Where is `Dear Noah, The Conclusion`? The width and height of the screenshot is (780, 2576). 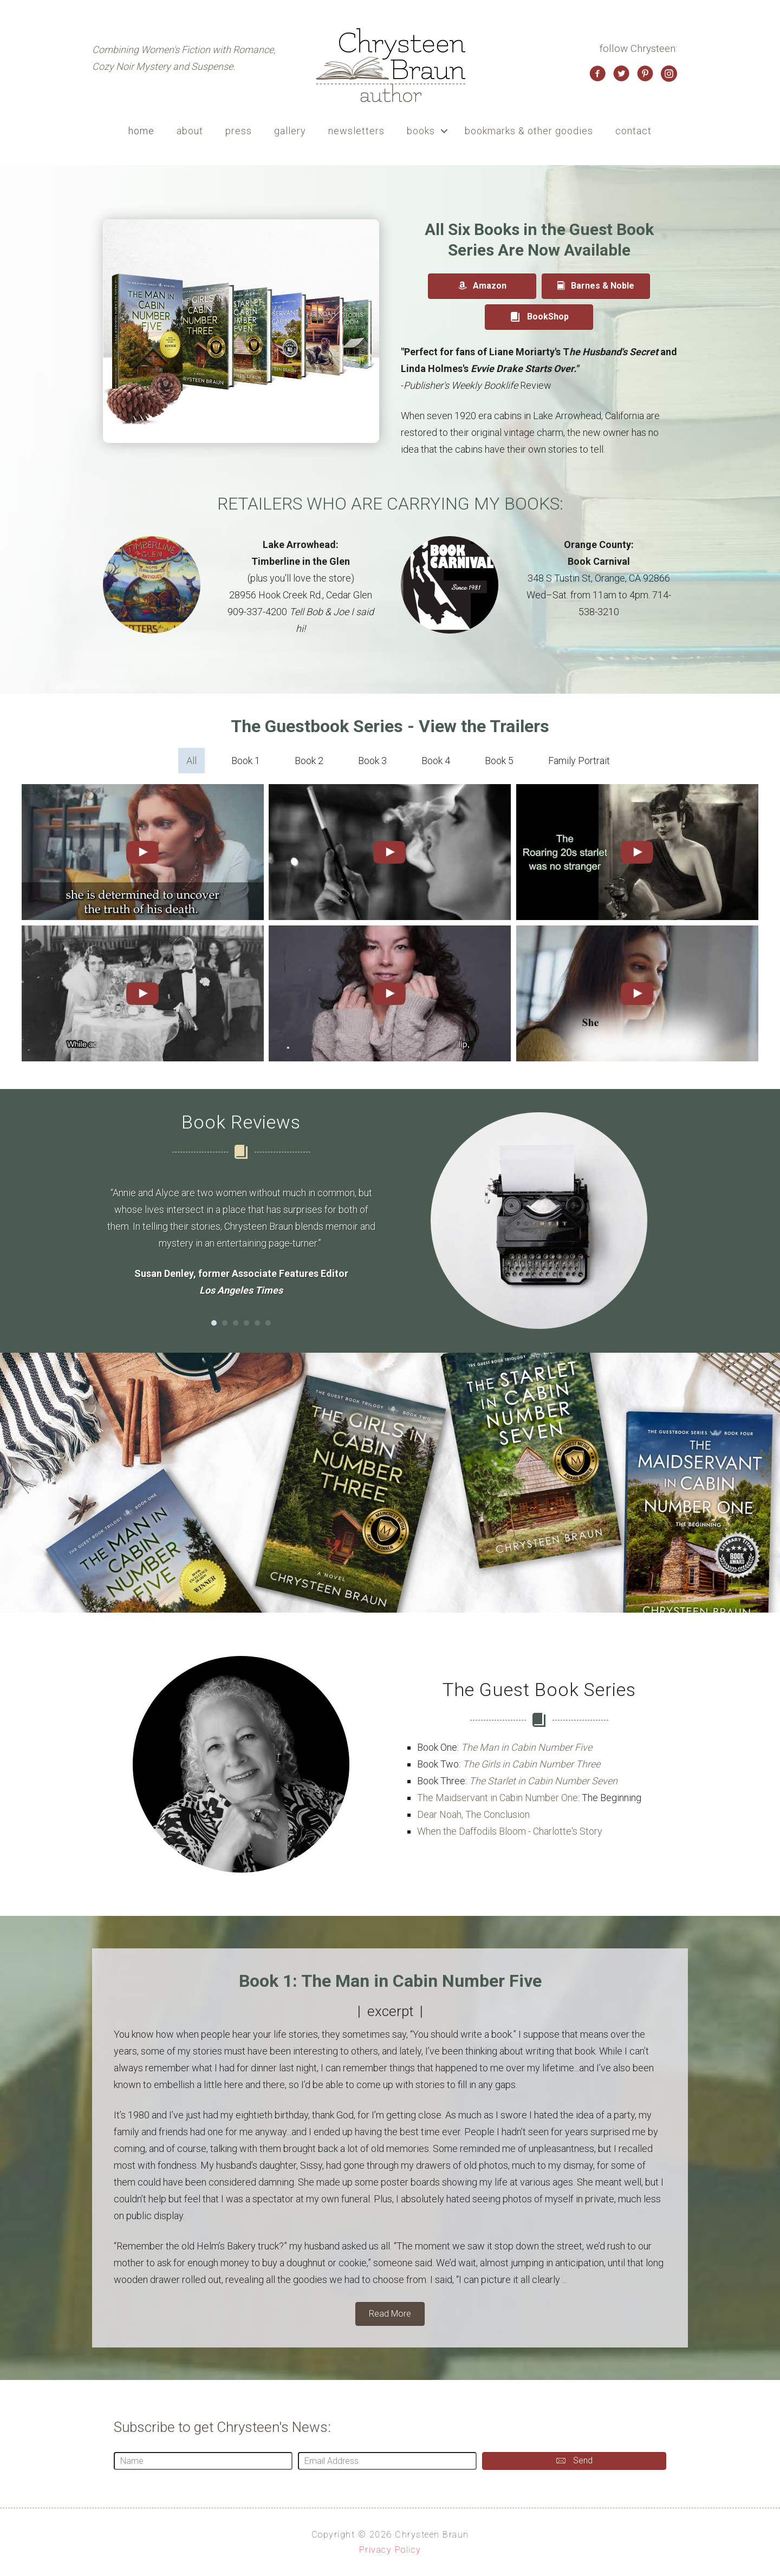
Dear Noah, The Conclusion is located at coordinates (473, 1814).